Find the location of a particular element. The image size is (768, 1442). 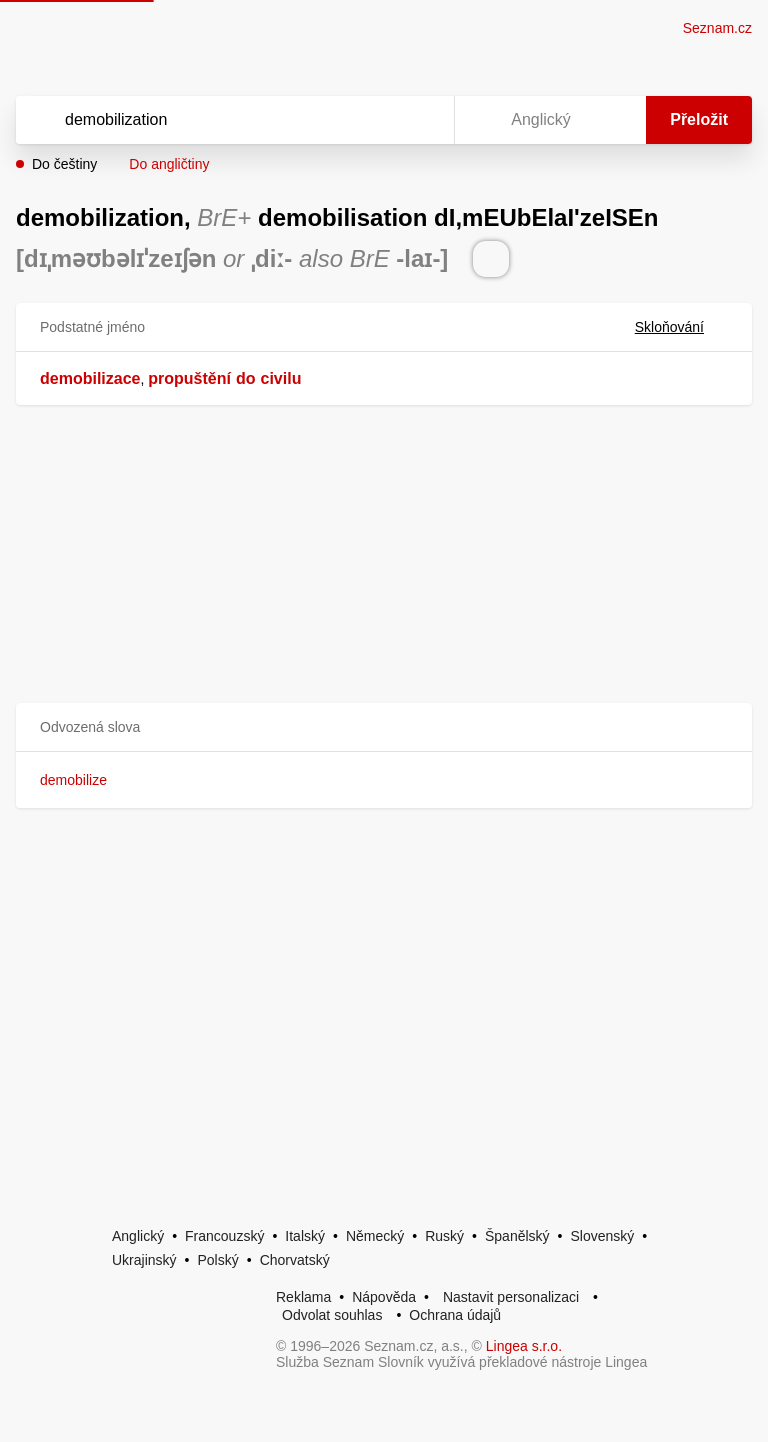

do is located at coordinates (246, 378).